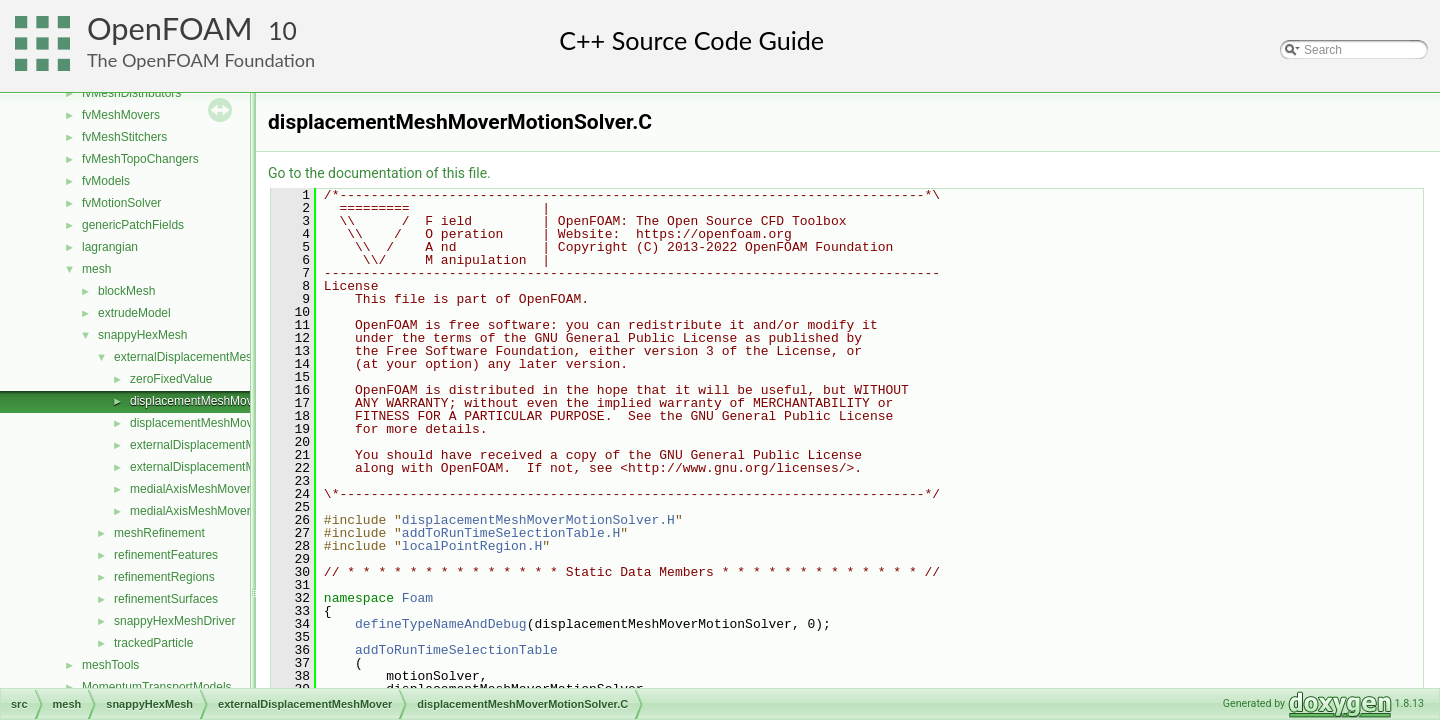 This screenshot has width=1440, height=720. Describe the element at coordinates (237, 401) in the screenshot. I see `displacementMeshMoverMotionSolver.C` at that location.